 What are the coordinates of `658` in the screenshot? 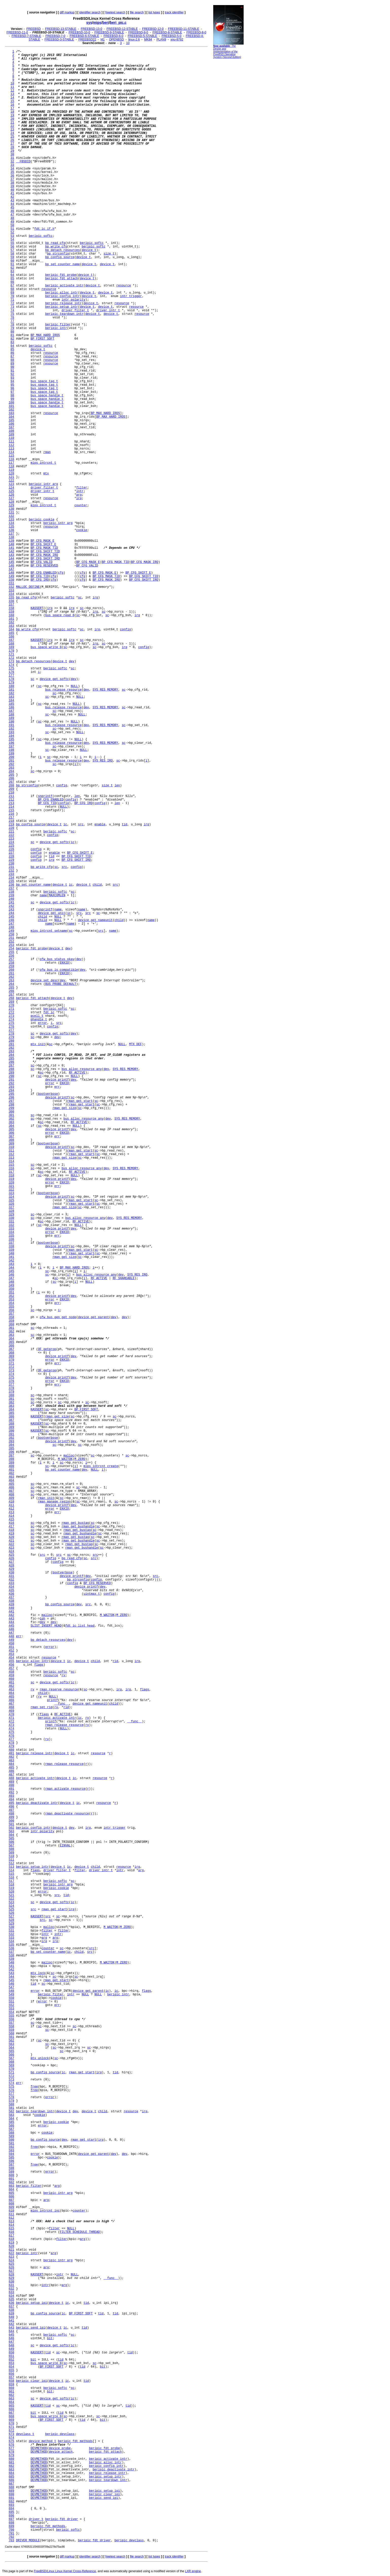 It's located at (11, 2381).